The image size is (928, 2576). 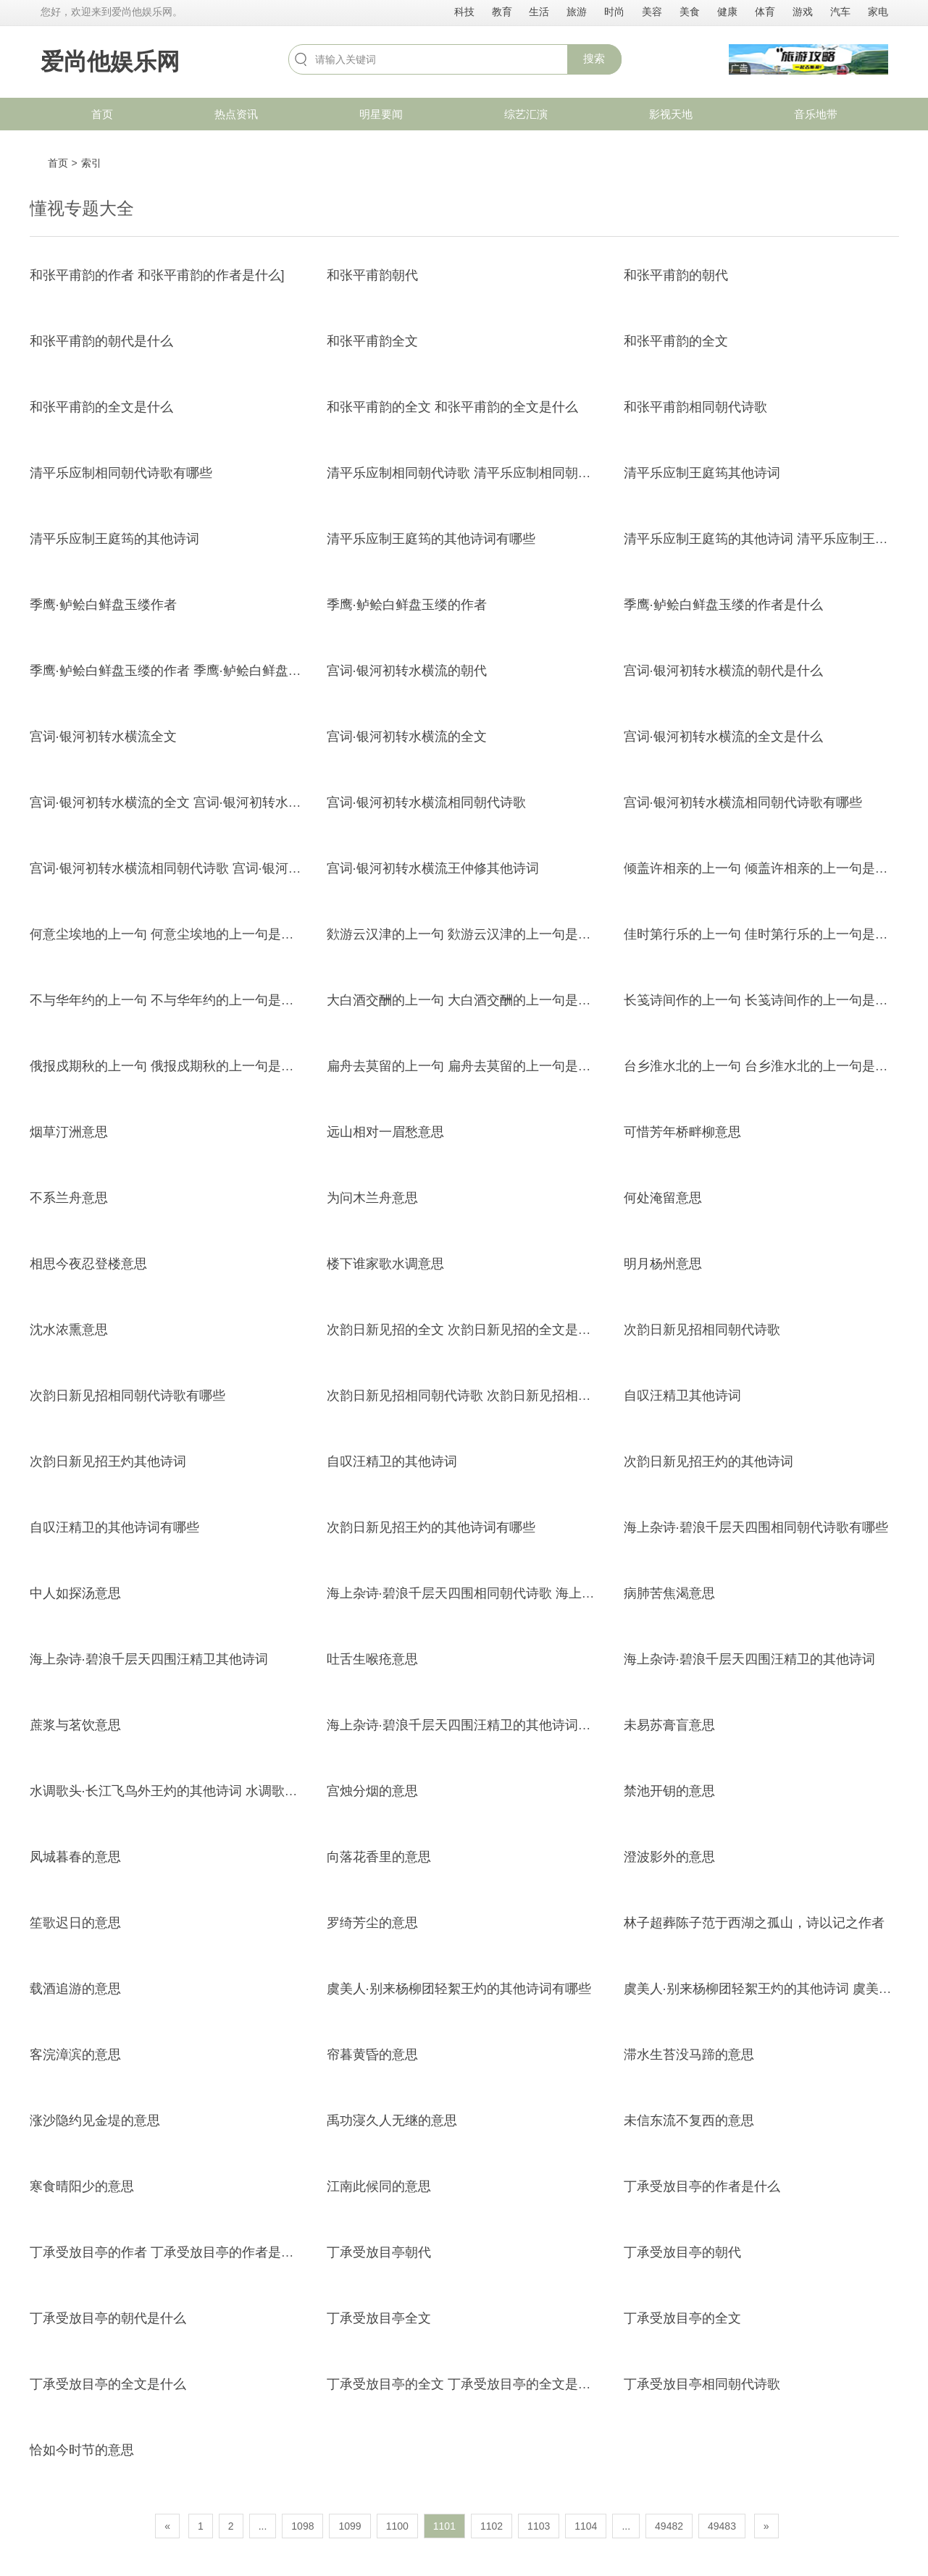 I want to click on 何处淹留意思, so click(x=663, y=1198).